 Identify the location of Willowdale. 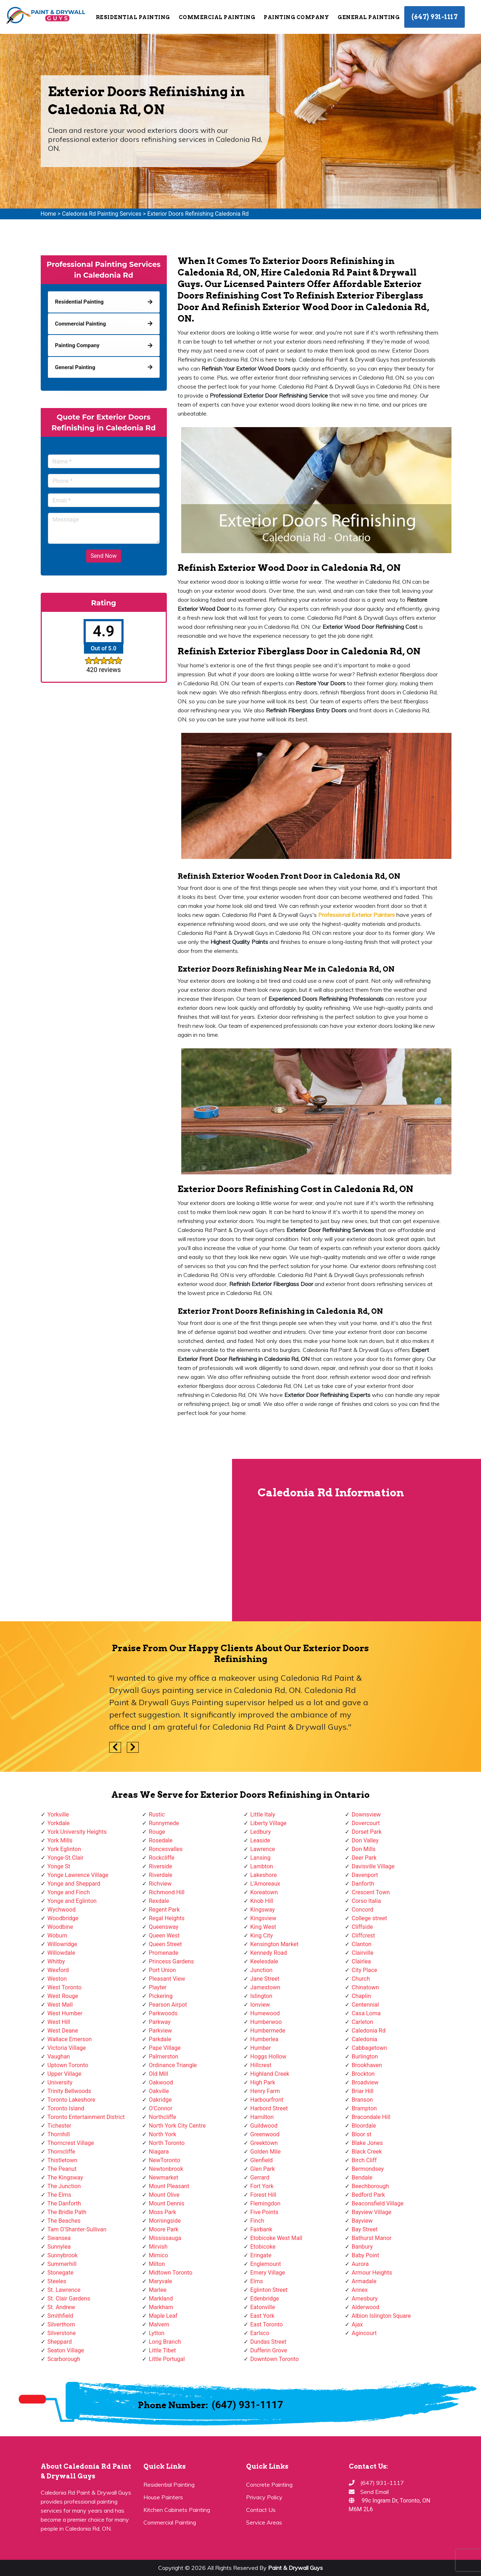
(61, 1952).